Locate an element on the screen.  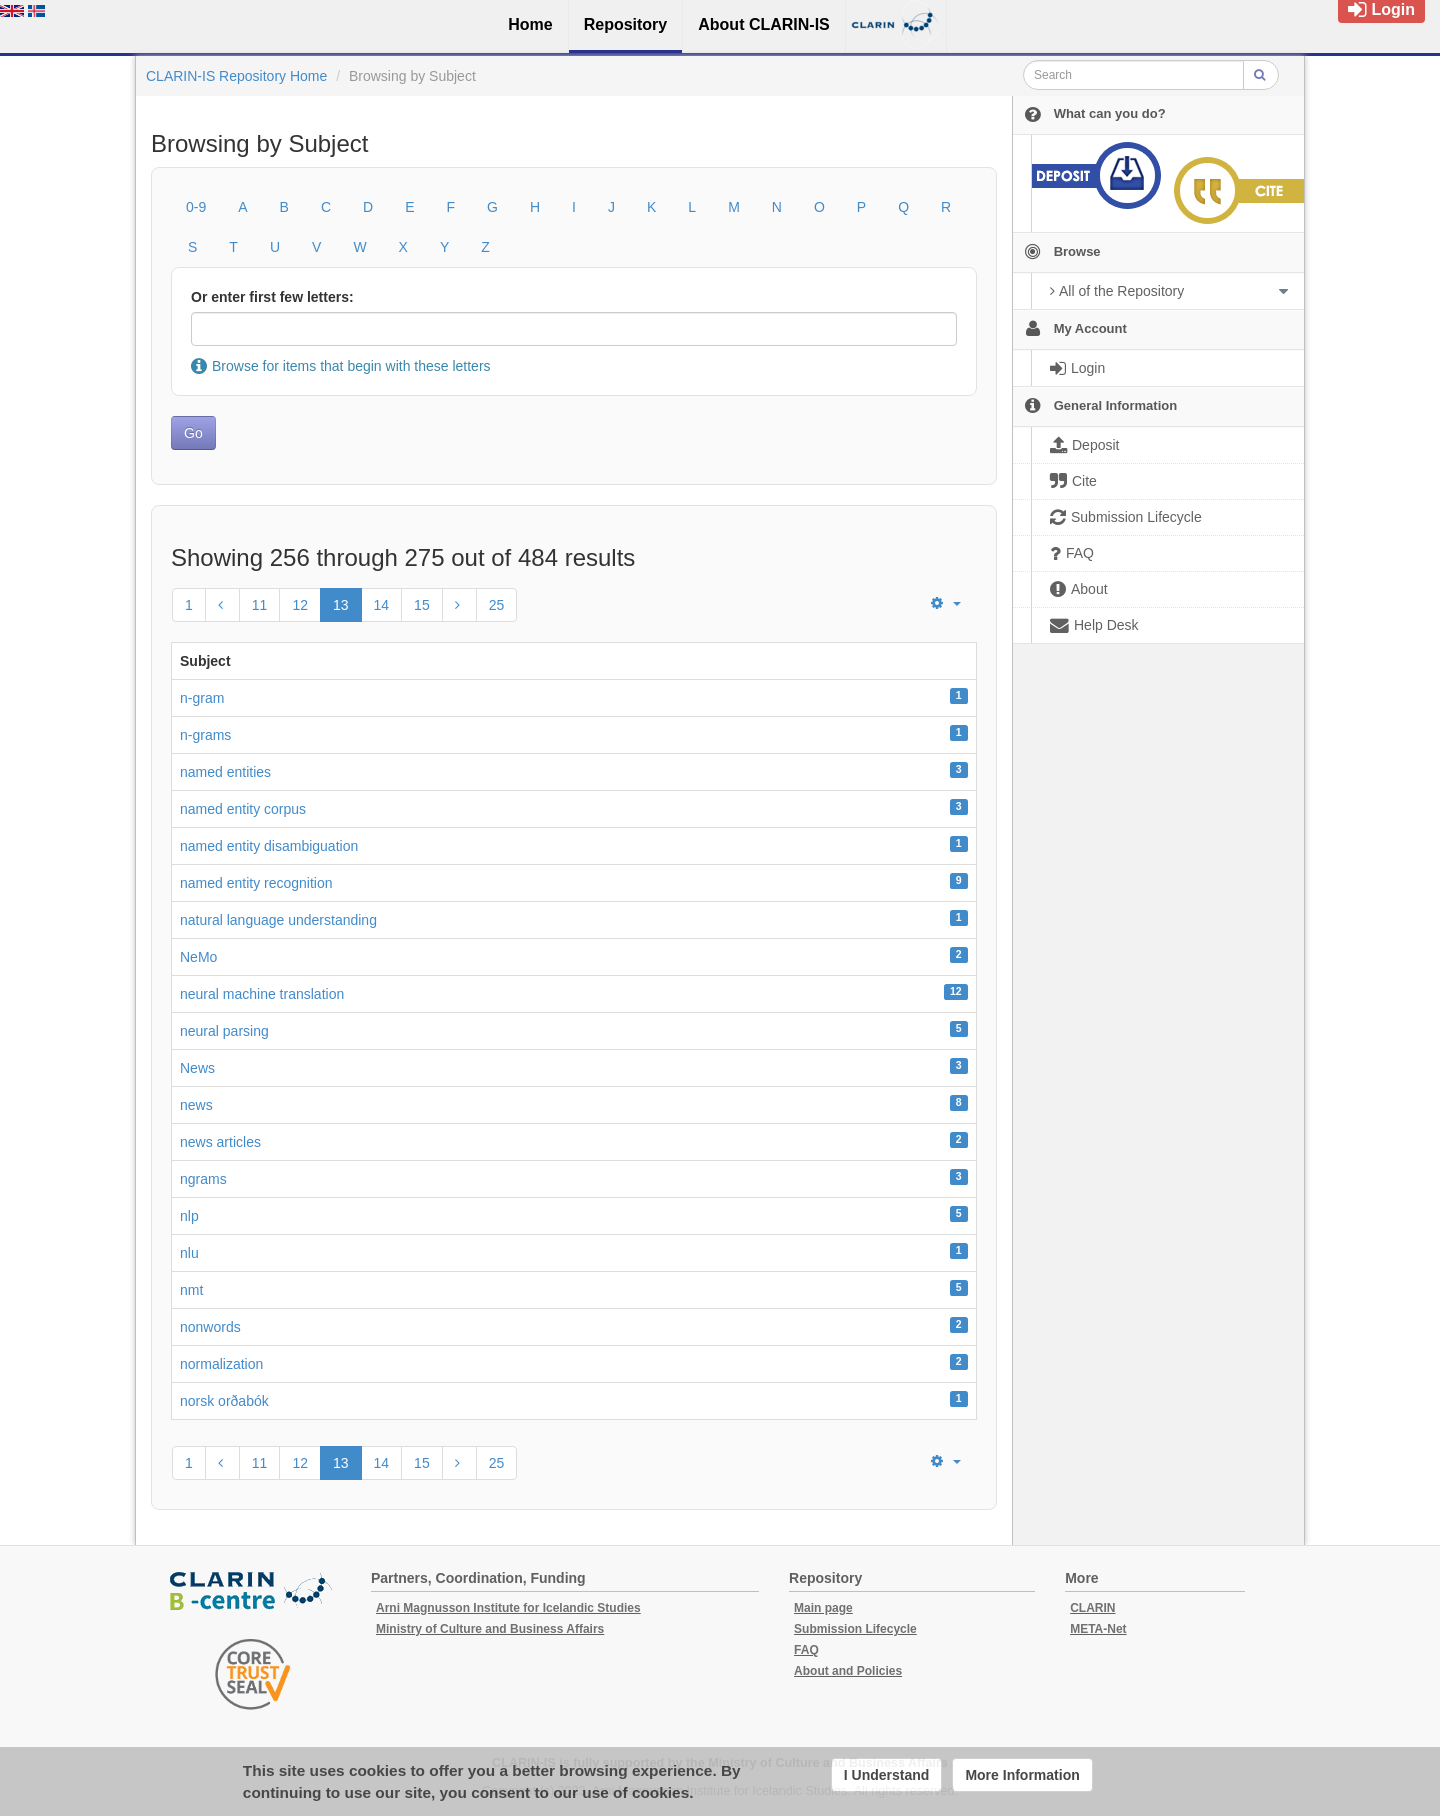
11 is located at coordinates (260, 605).